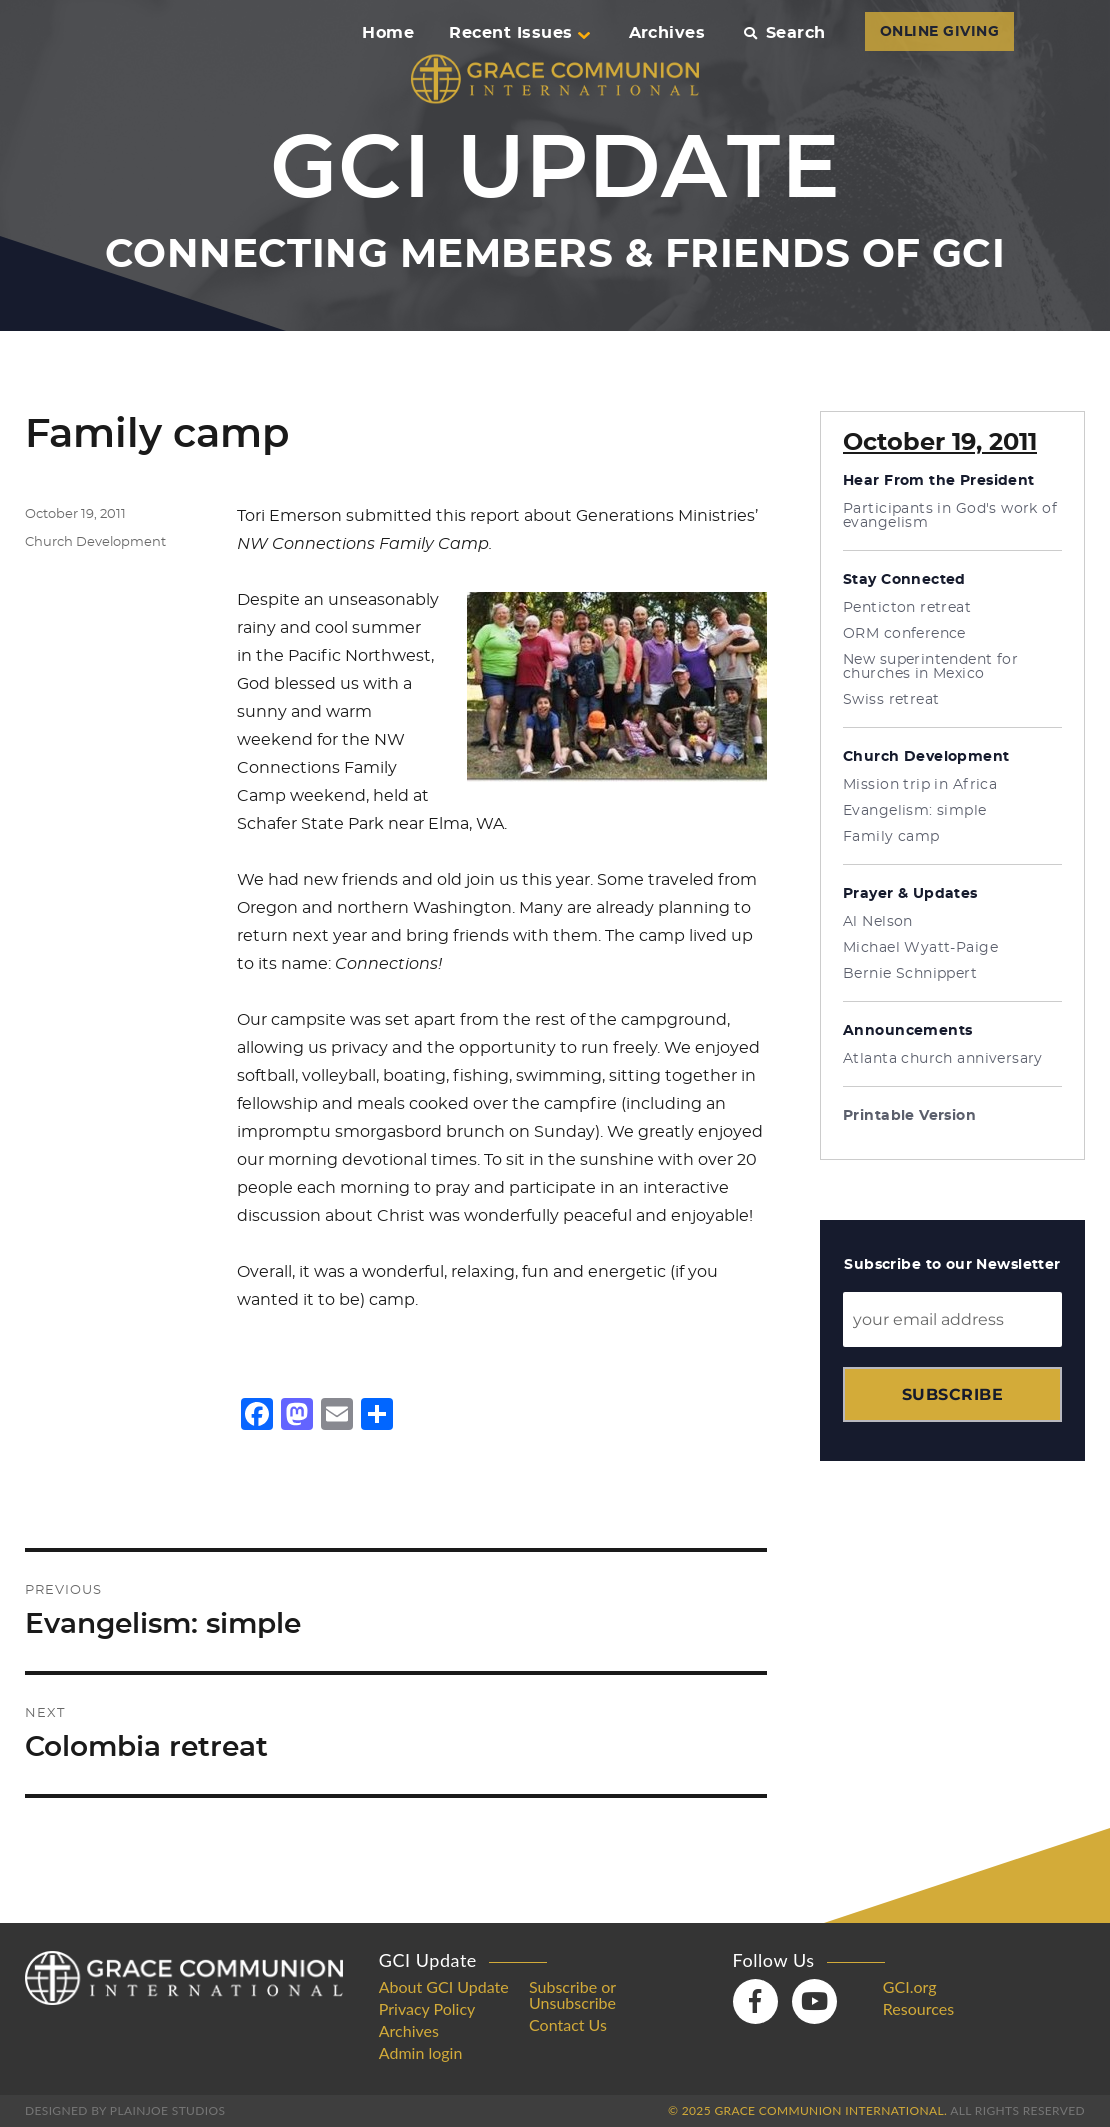  I want to click on About GCI Update, so click(444, 1987).